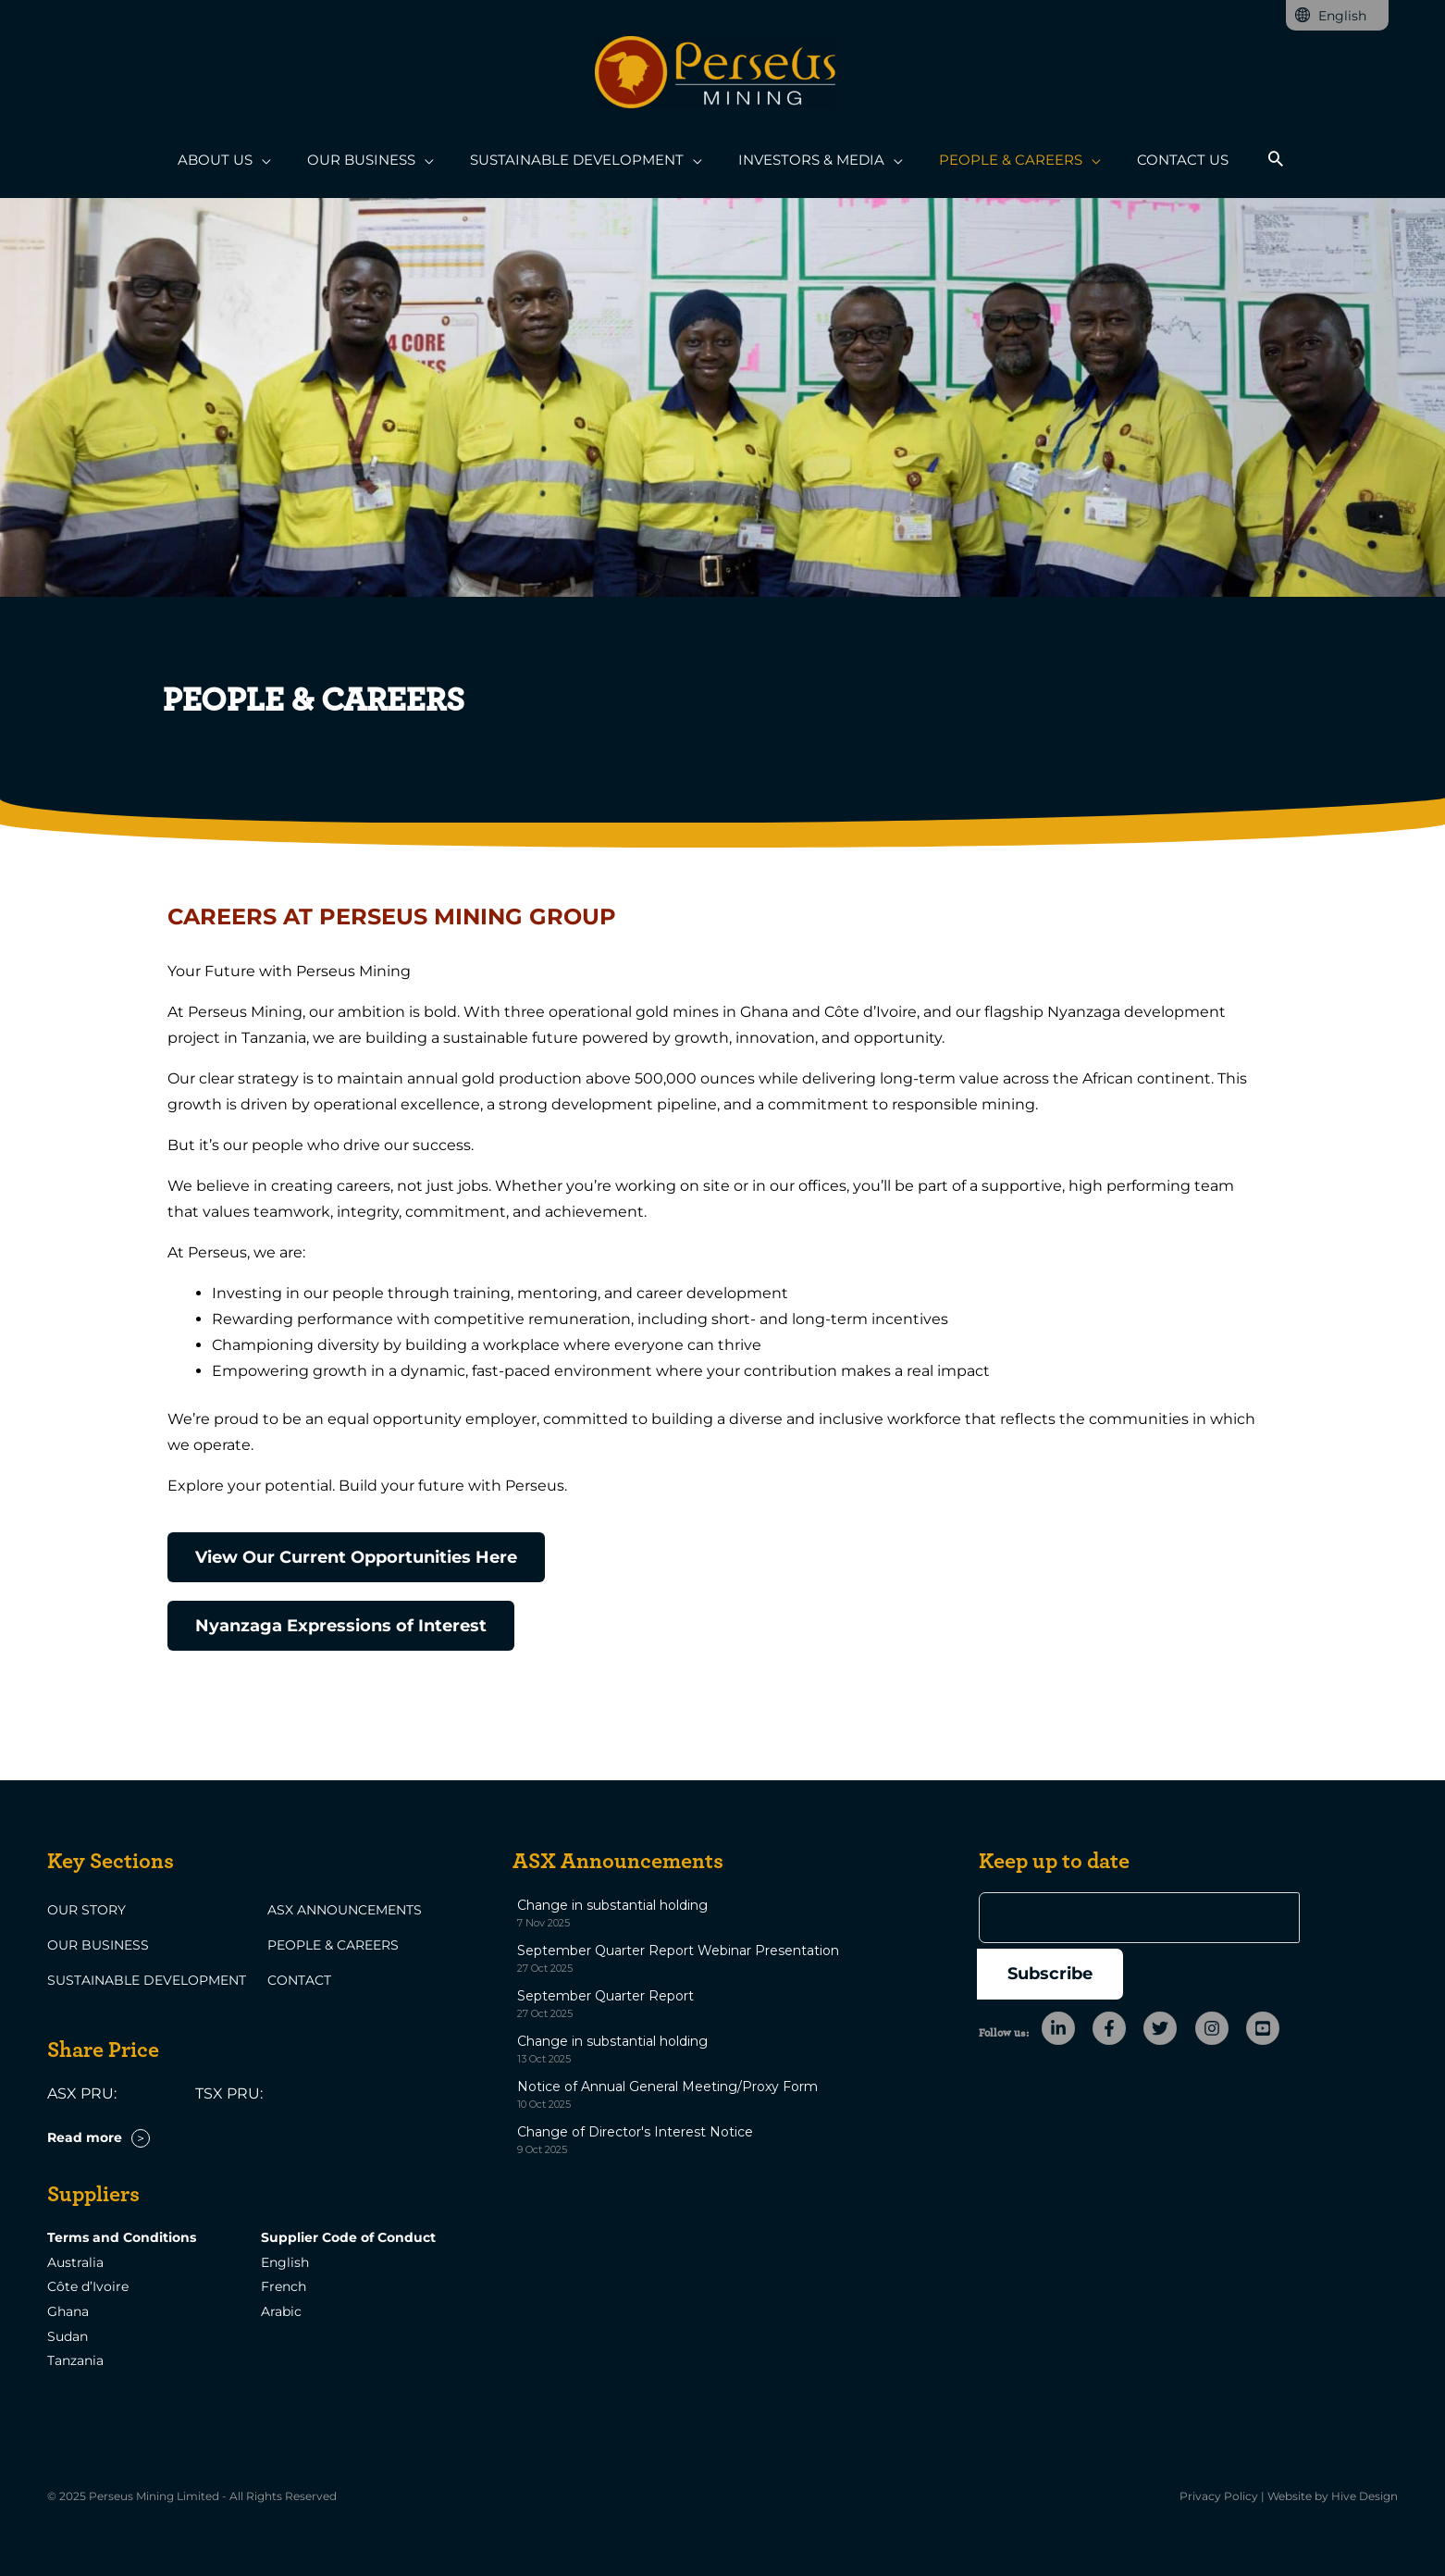 The width and height of the screenshot is (1445, 2576). Describe the element at coordinates (1065, 1972) in the screenshot. I see `[linkedin-in]` at that location.